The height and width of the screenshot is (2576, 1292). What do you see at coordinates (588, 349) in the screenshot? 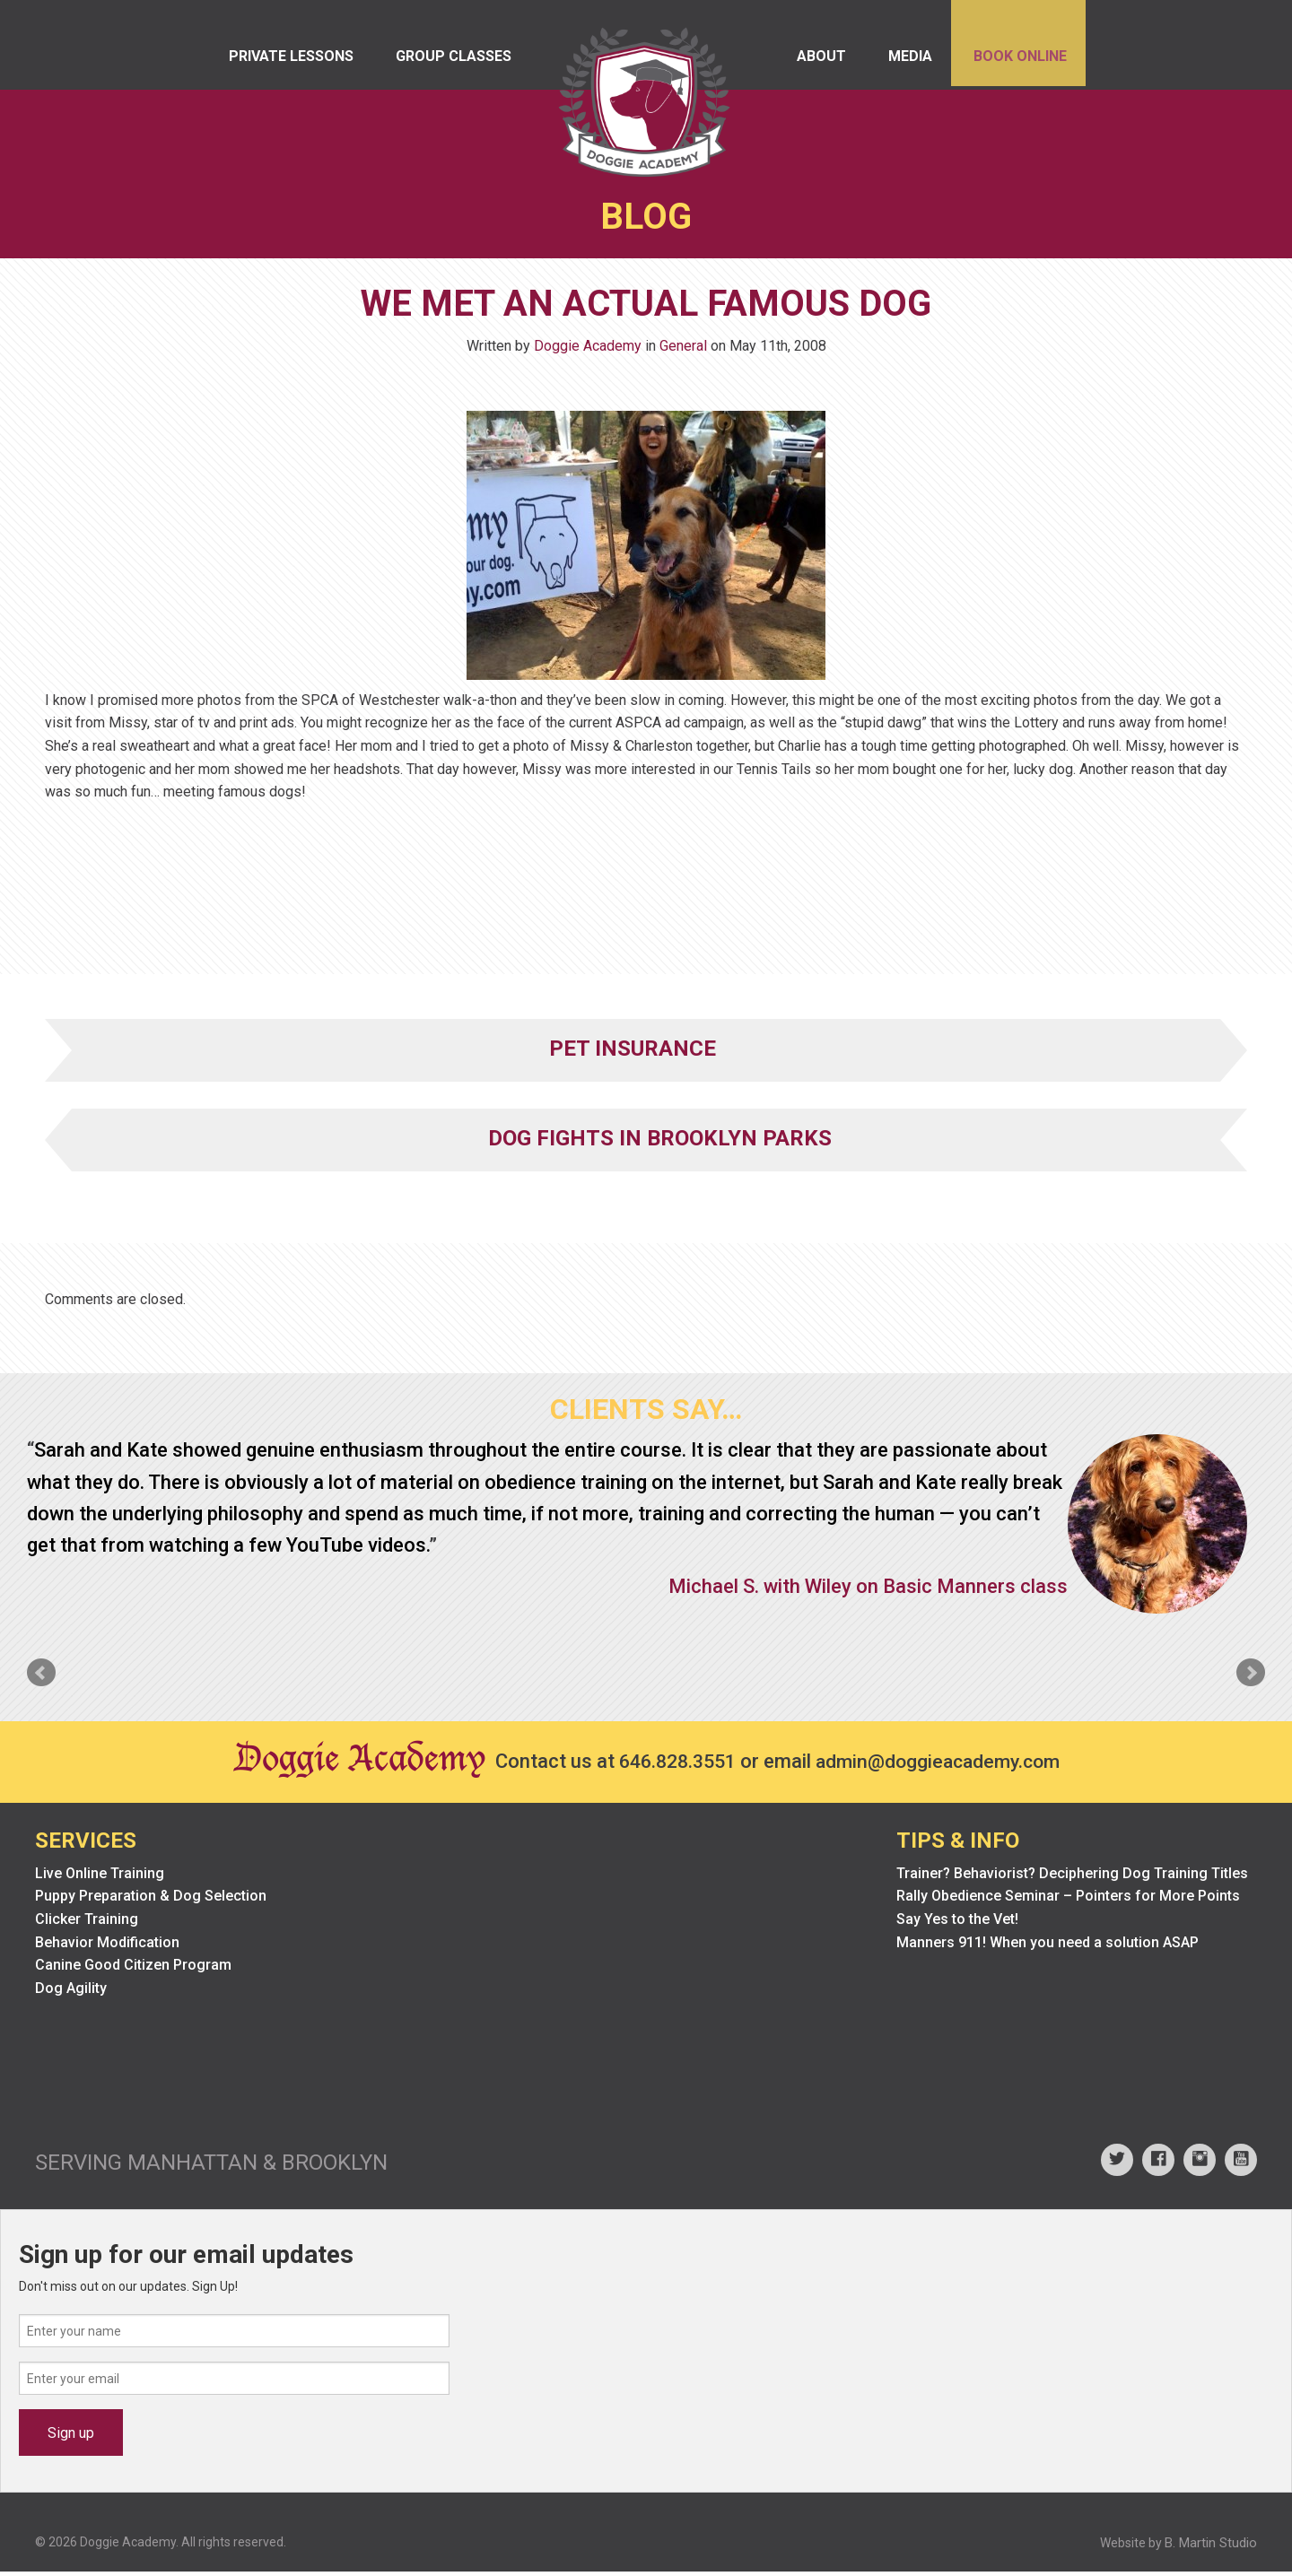
I see `Doggie Academy` at bounding box center [588, 349].